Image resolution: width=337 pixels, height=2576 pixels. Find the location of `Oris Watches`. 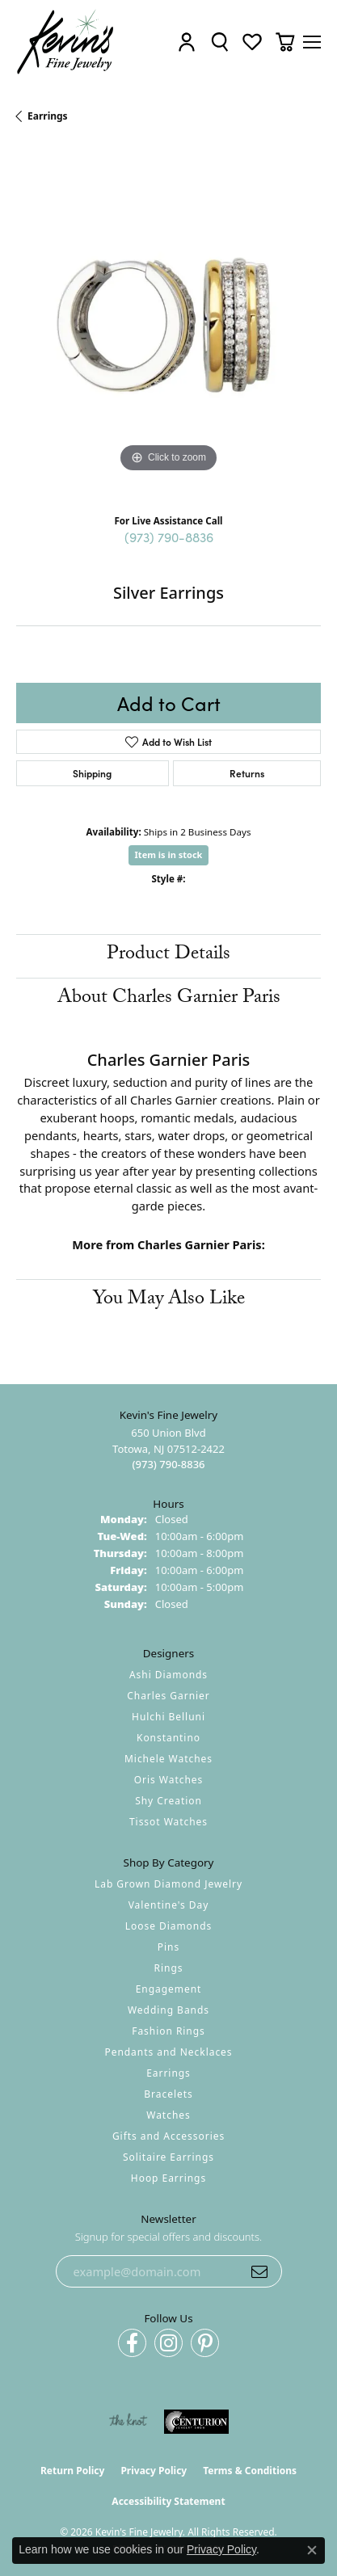

Oris Watches is located at coordinates (169, 1780).